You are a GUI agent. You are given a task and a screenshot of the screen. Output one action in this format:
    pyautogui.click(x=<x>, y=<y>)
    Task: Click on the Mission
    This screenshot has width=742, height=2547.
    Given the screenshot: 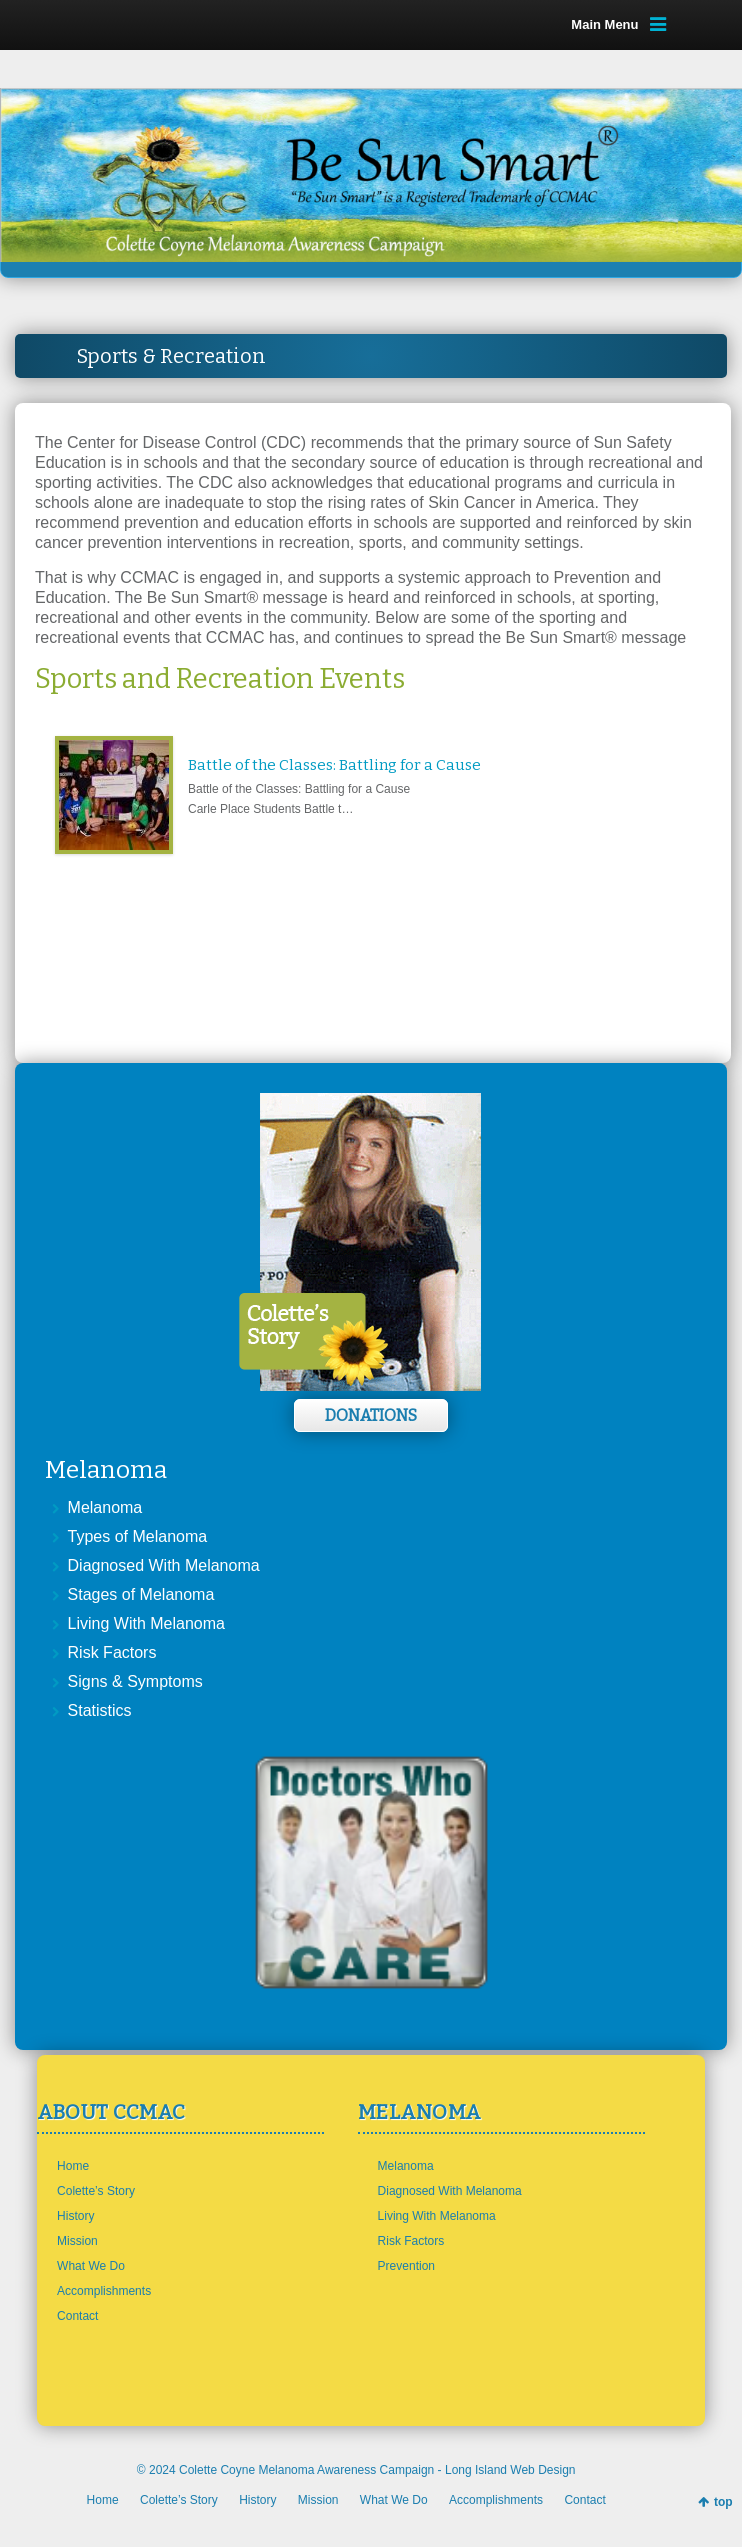 What is the action you would take?
    pyautogui.click(x=77, y=2241)
    